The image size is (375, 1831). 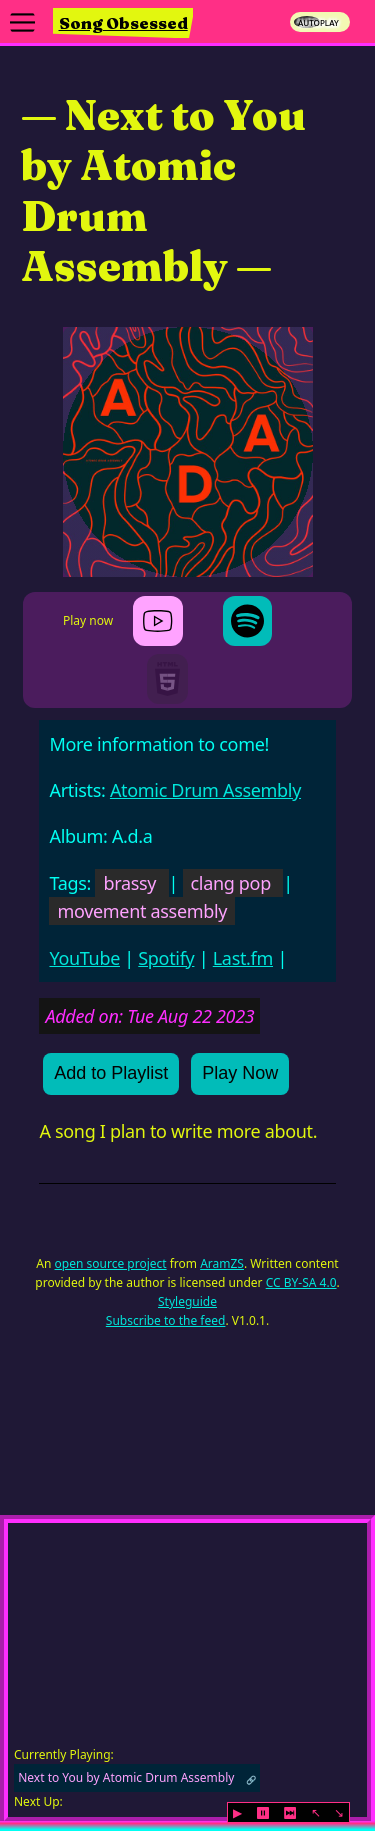 What do you see at coordinates (129, 883) in the screenshot?
I see `brassy` at bounding box center [129, 883].